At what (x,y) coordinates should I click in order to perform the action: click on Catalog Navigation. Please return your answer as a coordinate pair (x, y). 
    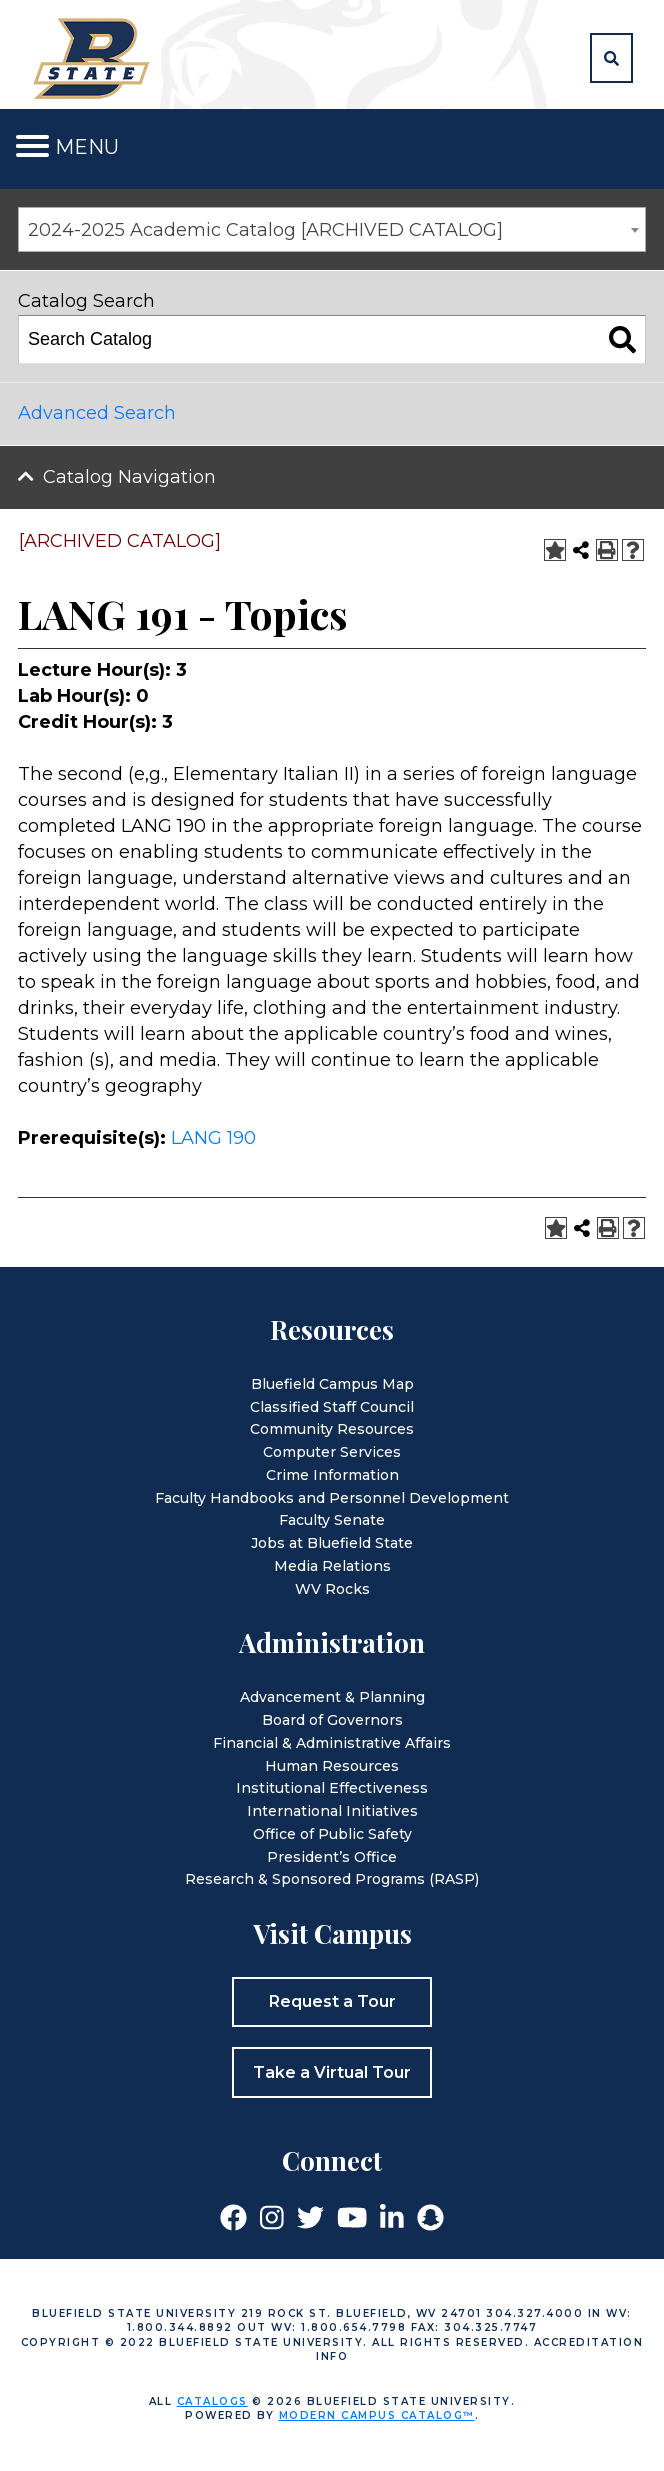
    Looking at the image, I should click on (129, 477).